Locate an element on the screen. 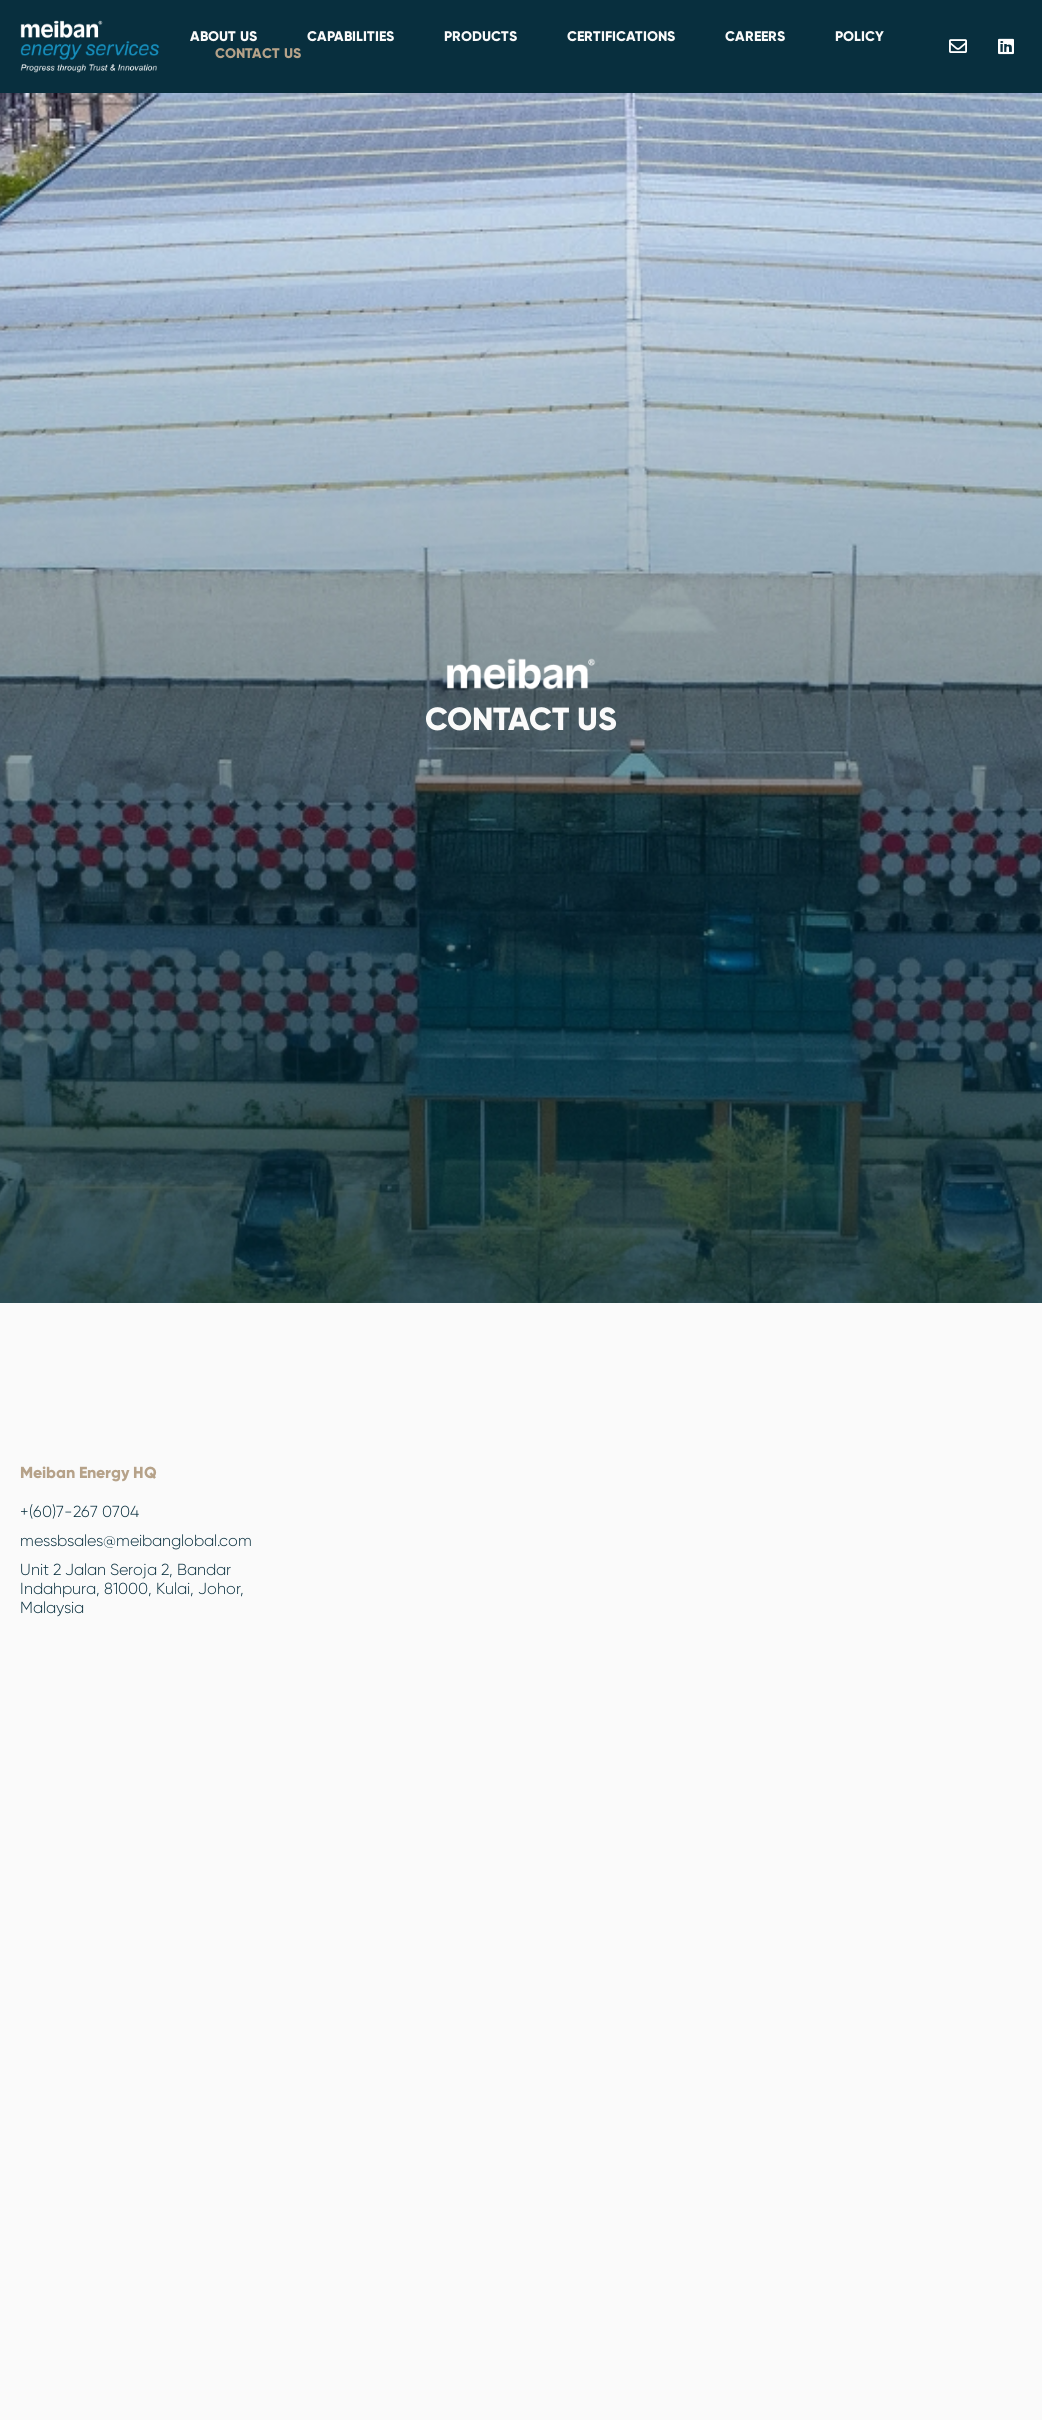 This screenshot has height=2420, width=1042. messbsales@meibanglobal.com is located at coordinates (136, 1540).